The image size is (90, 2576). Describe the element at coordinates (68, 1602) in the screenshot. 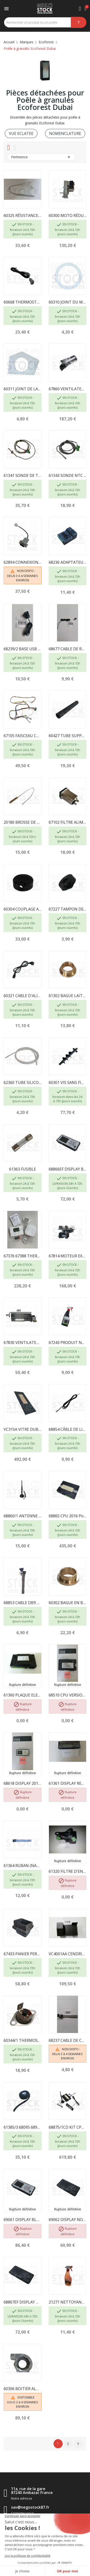

I see `60302 BAGUE EN BRONZE VIS SANS FIN ECOFOREST` at that location.